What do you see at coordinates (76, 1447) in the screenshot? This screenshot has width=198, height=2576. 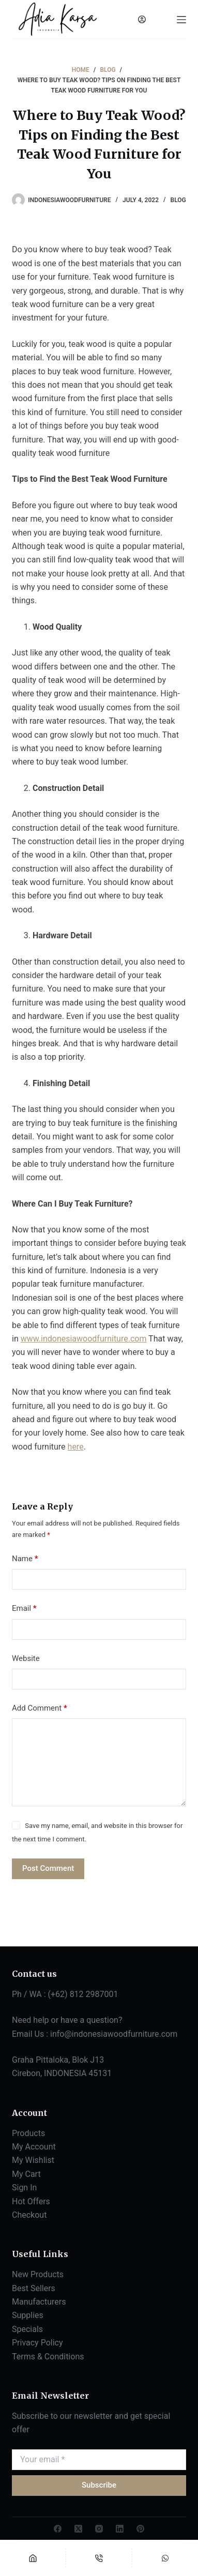 I see `here` at bounding box center [76, 1447].